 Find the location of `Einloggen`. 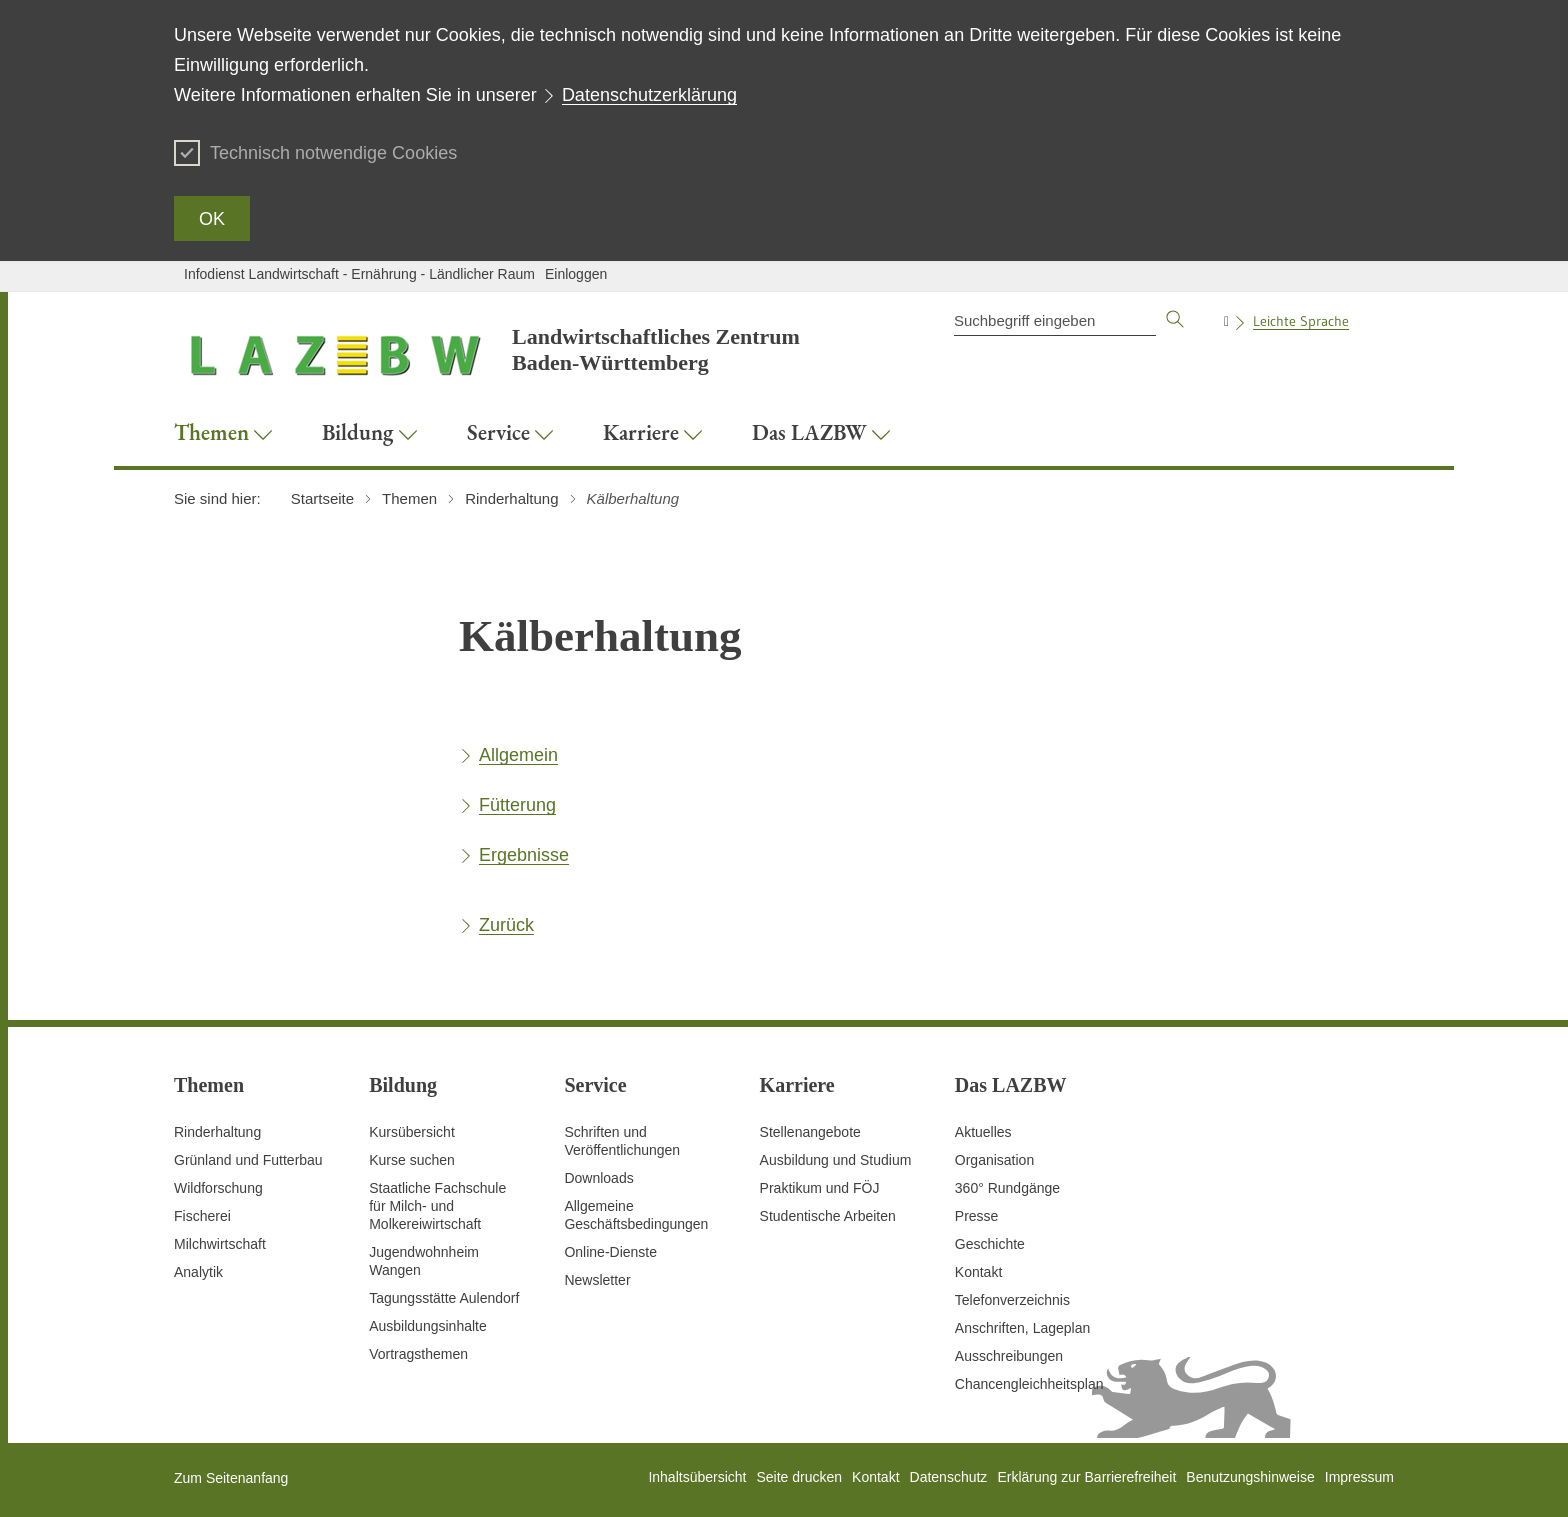

Einloggen is located at coordinates (576, 274).